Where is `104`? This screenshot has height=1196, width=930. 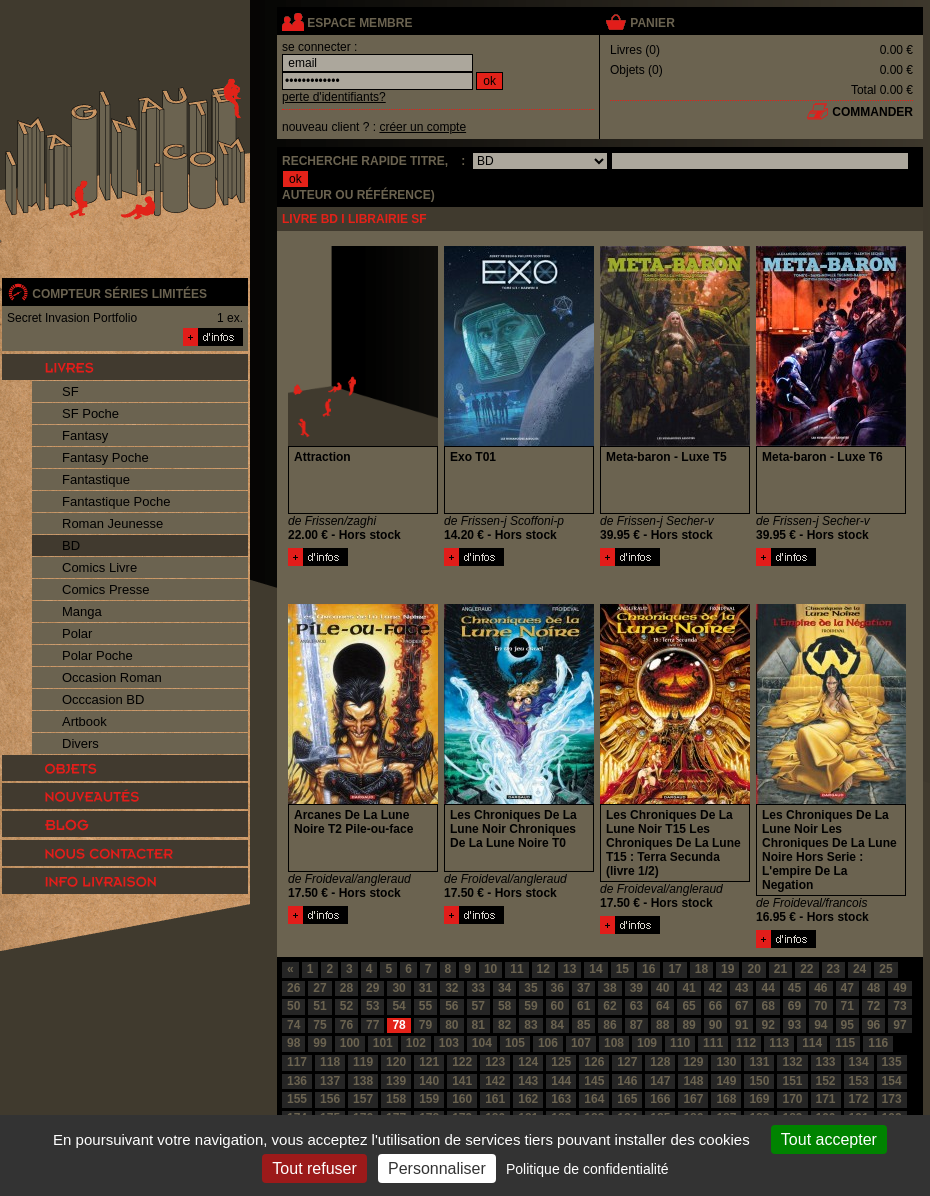
104 is located at coordinates (482, 1043).